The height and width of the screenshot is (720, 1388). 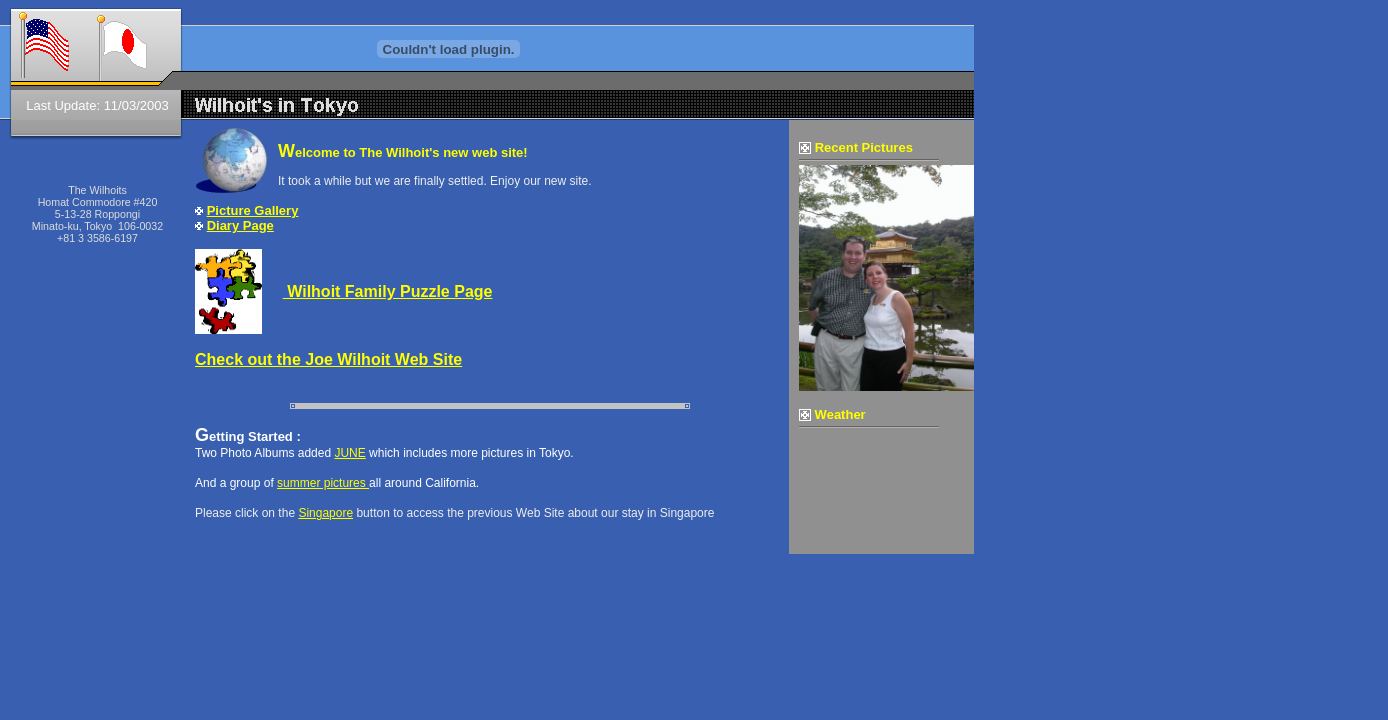 What do you see at coordinates (328, 359) in the screenshot?
I see `Check out the Joe Wilhoit Web Site` at bounding box center [328, 359].